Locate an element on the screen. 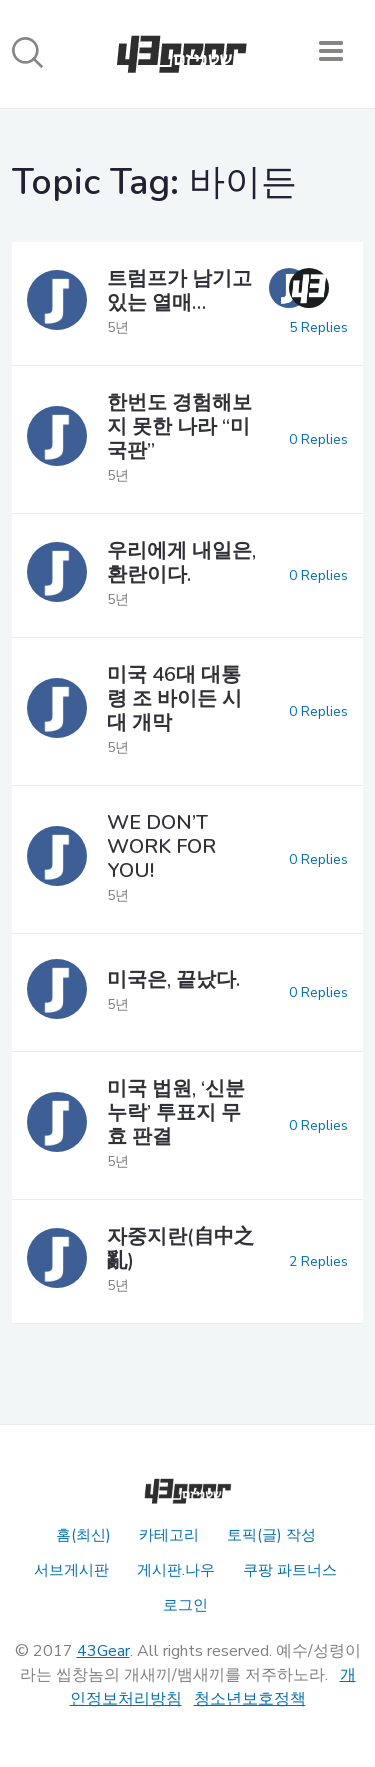  트럼프가 남기고 있는 열매… is located at coordinates (179, 290).